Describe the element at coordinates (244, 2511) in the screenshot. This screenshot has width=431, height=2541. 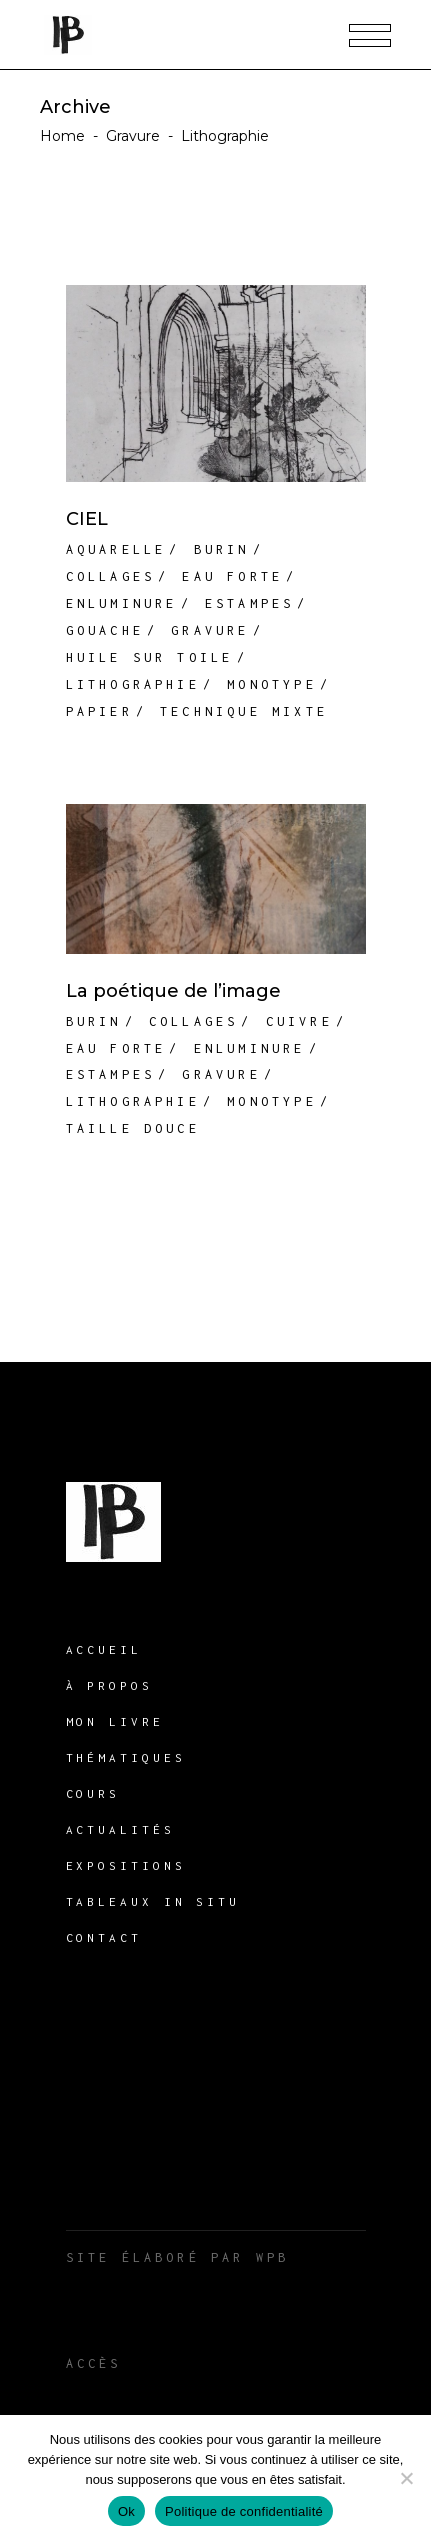
I see `Politique de confidentialité` at that location.